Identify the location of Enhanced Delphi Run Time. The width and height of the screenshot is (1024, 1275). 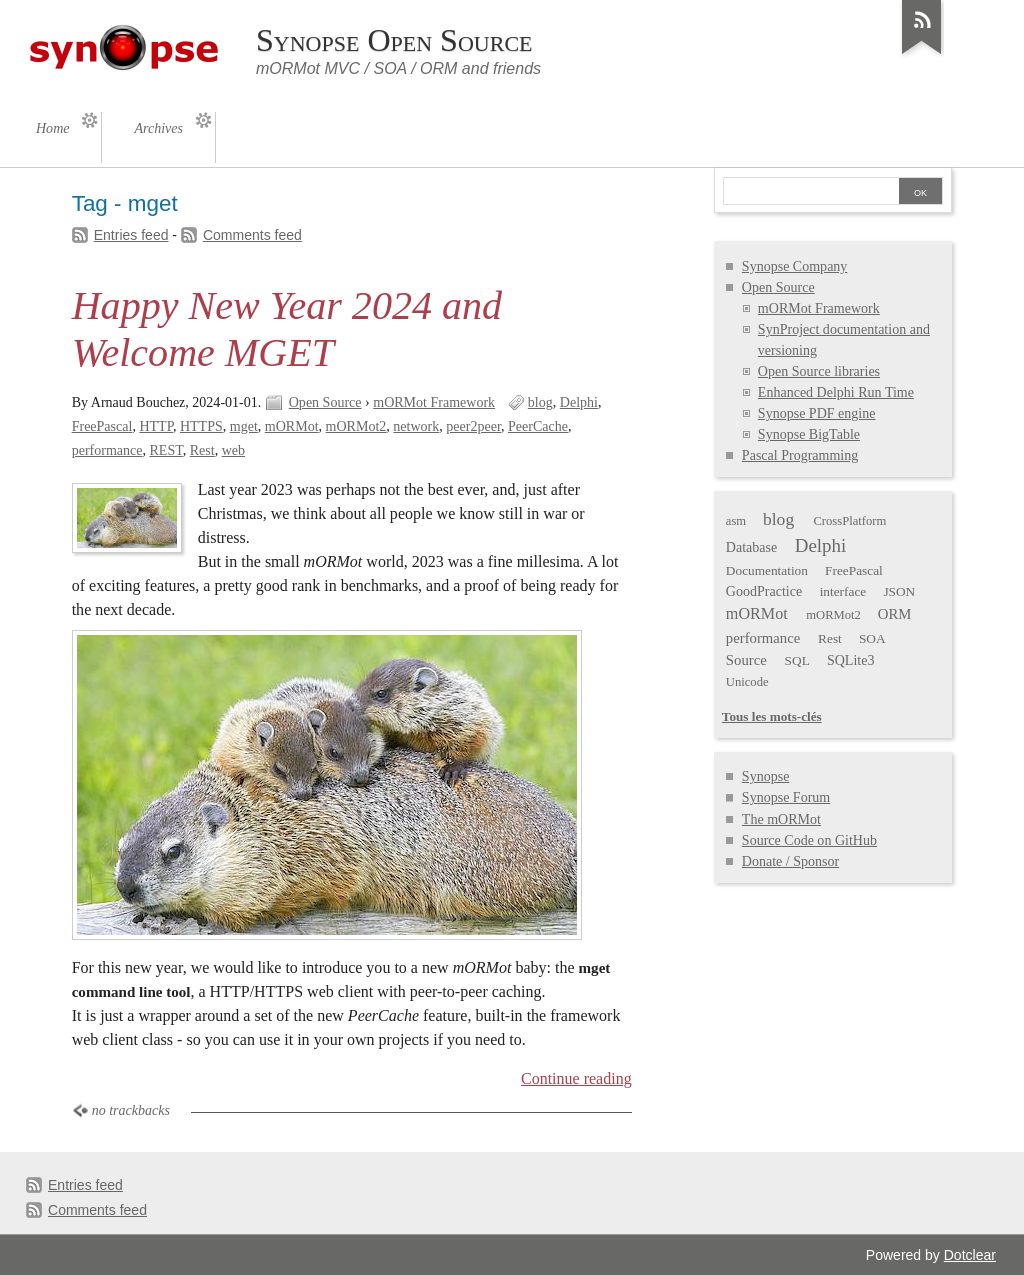
(836, 392).